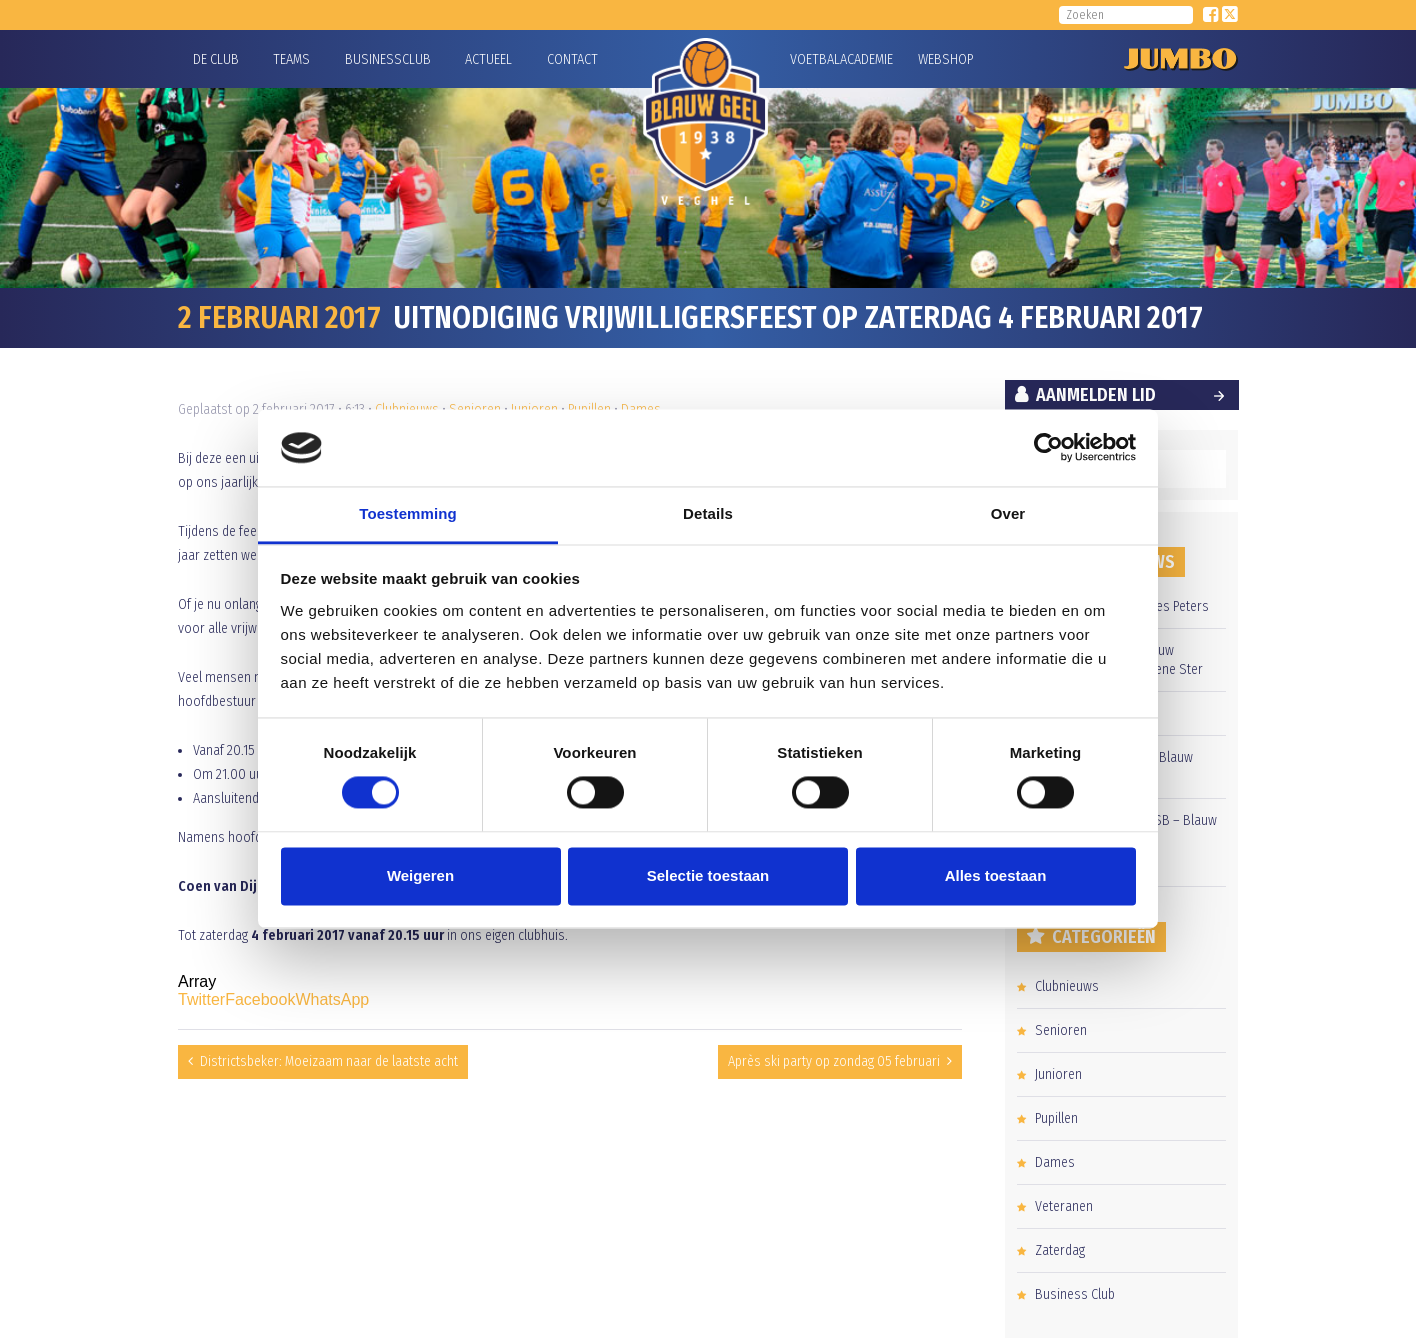  What do you see at coordinates (1056, 1118) in the screenshot?
I see `Pupillen` at bounding box center [1056, 1118].